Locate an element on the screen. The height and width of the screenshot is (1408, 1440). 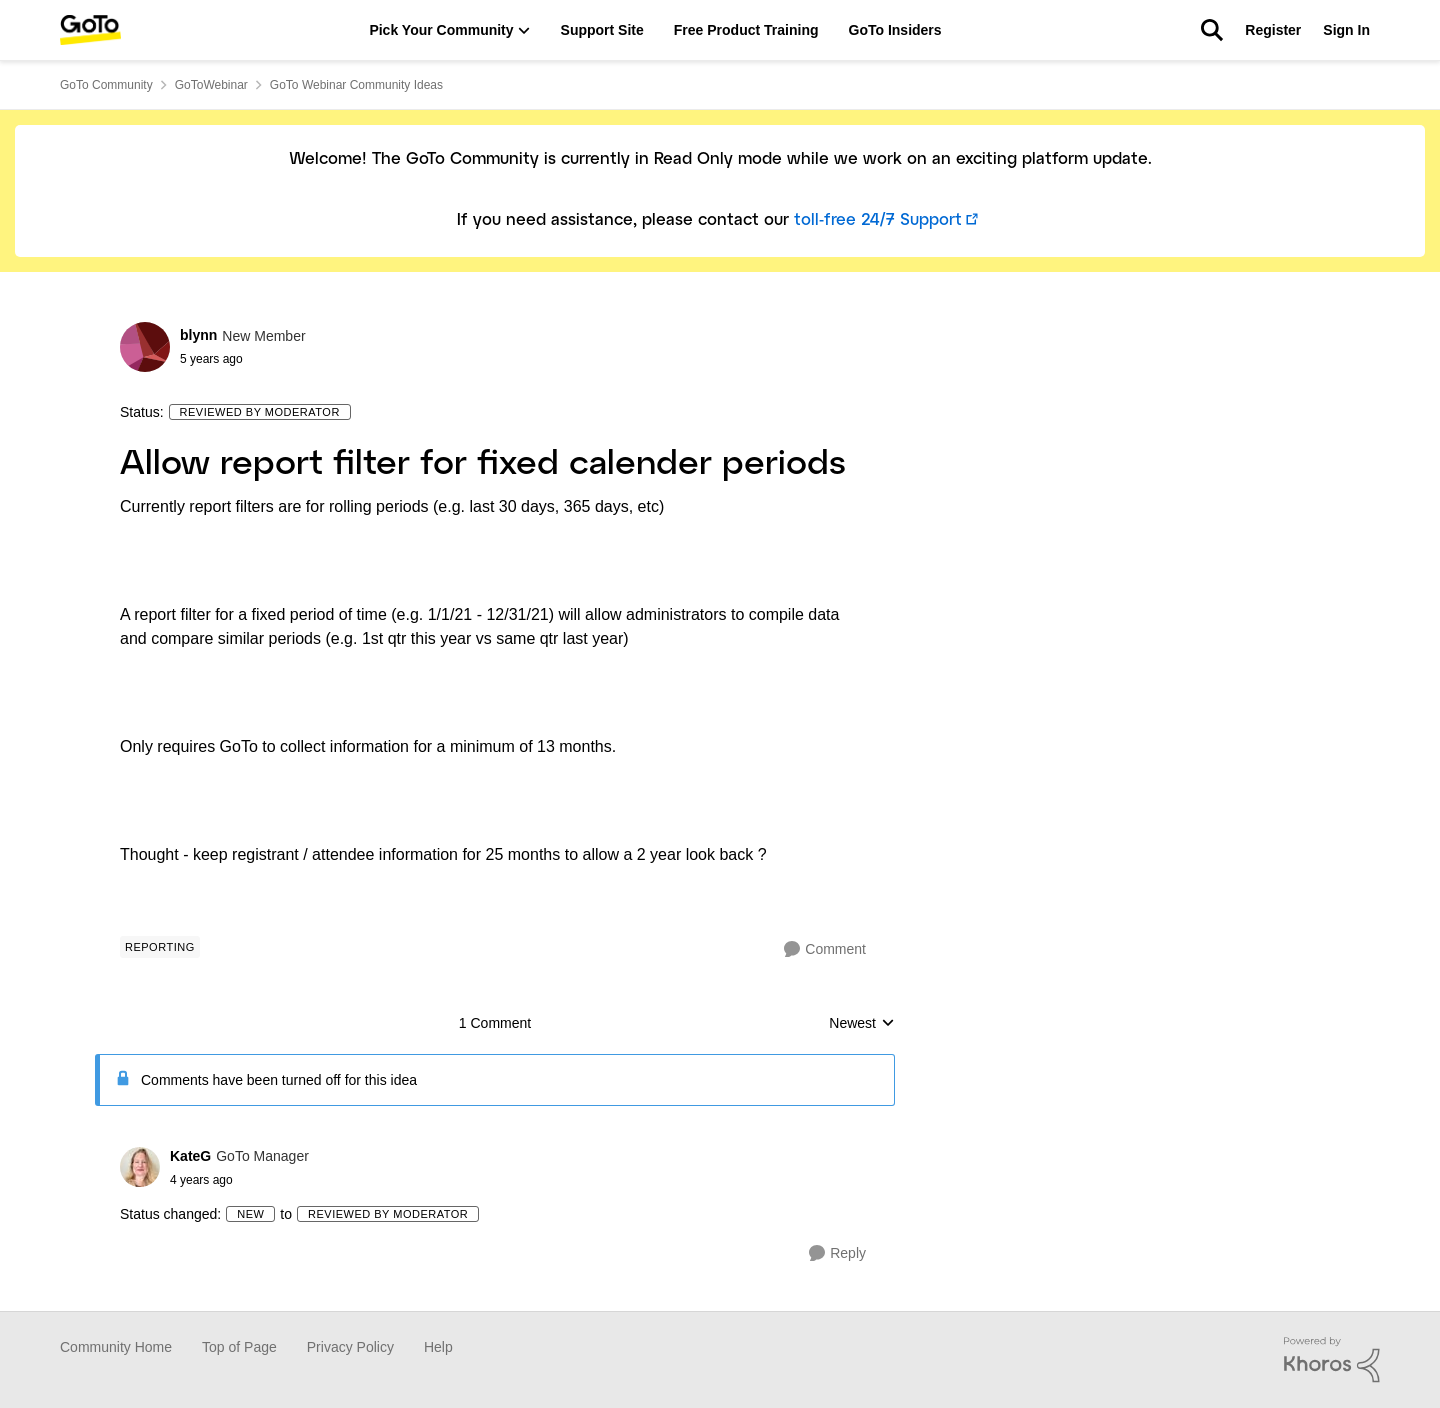
Privacy Policy is located at coordinates (350, 1347).